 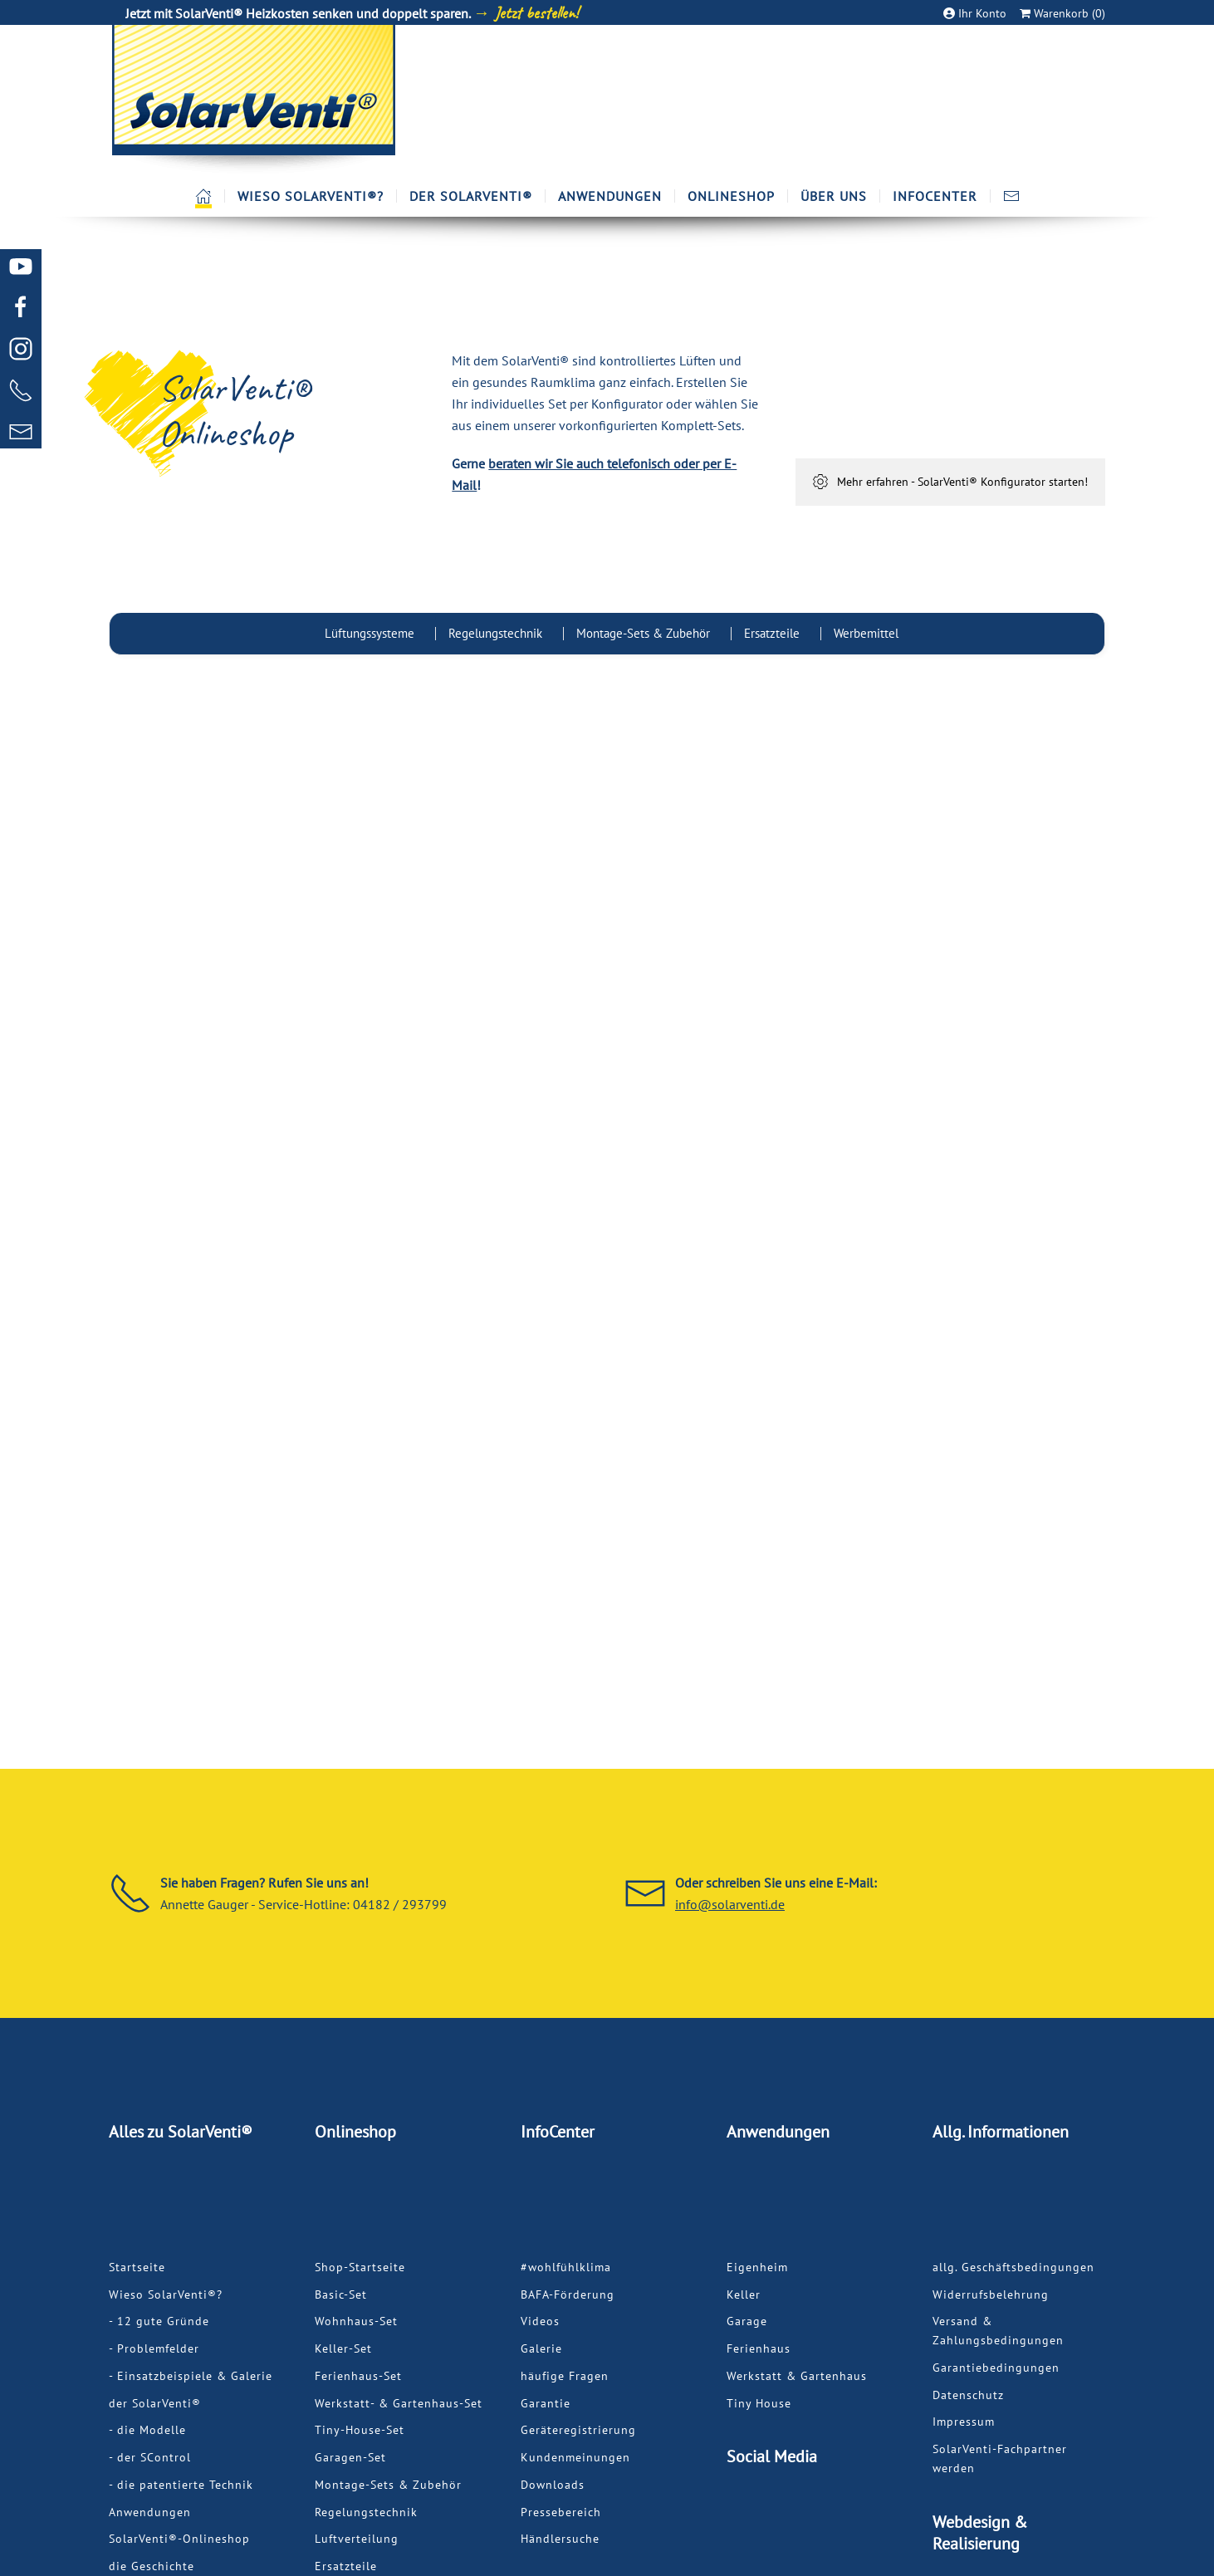 What do you see at coordinates (553, 2484) in the screenshot?
I see `Downloads` at bounding box center [553, 2484].